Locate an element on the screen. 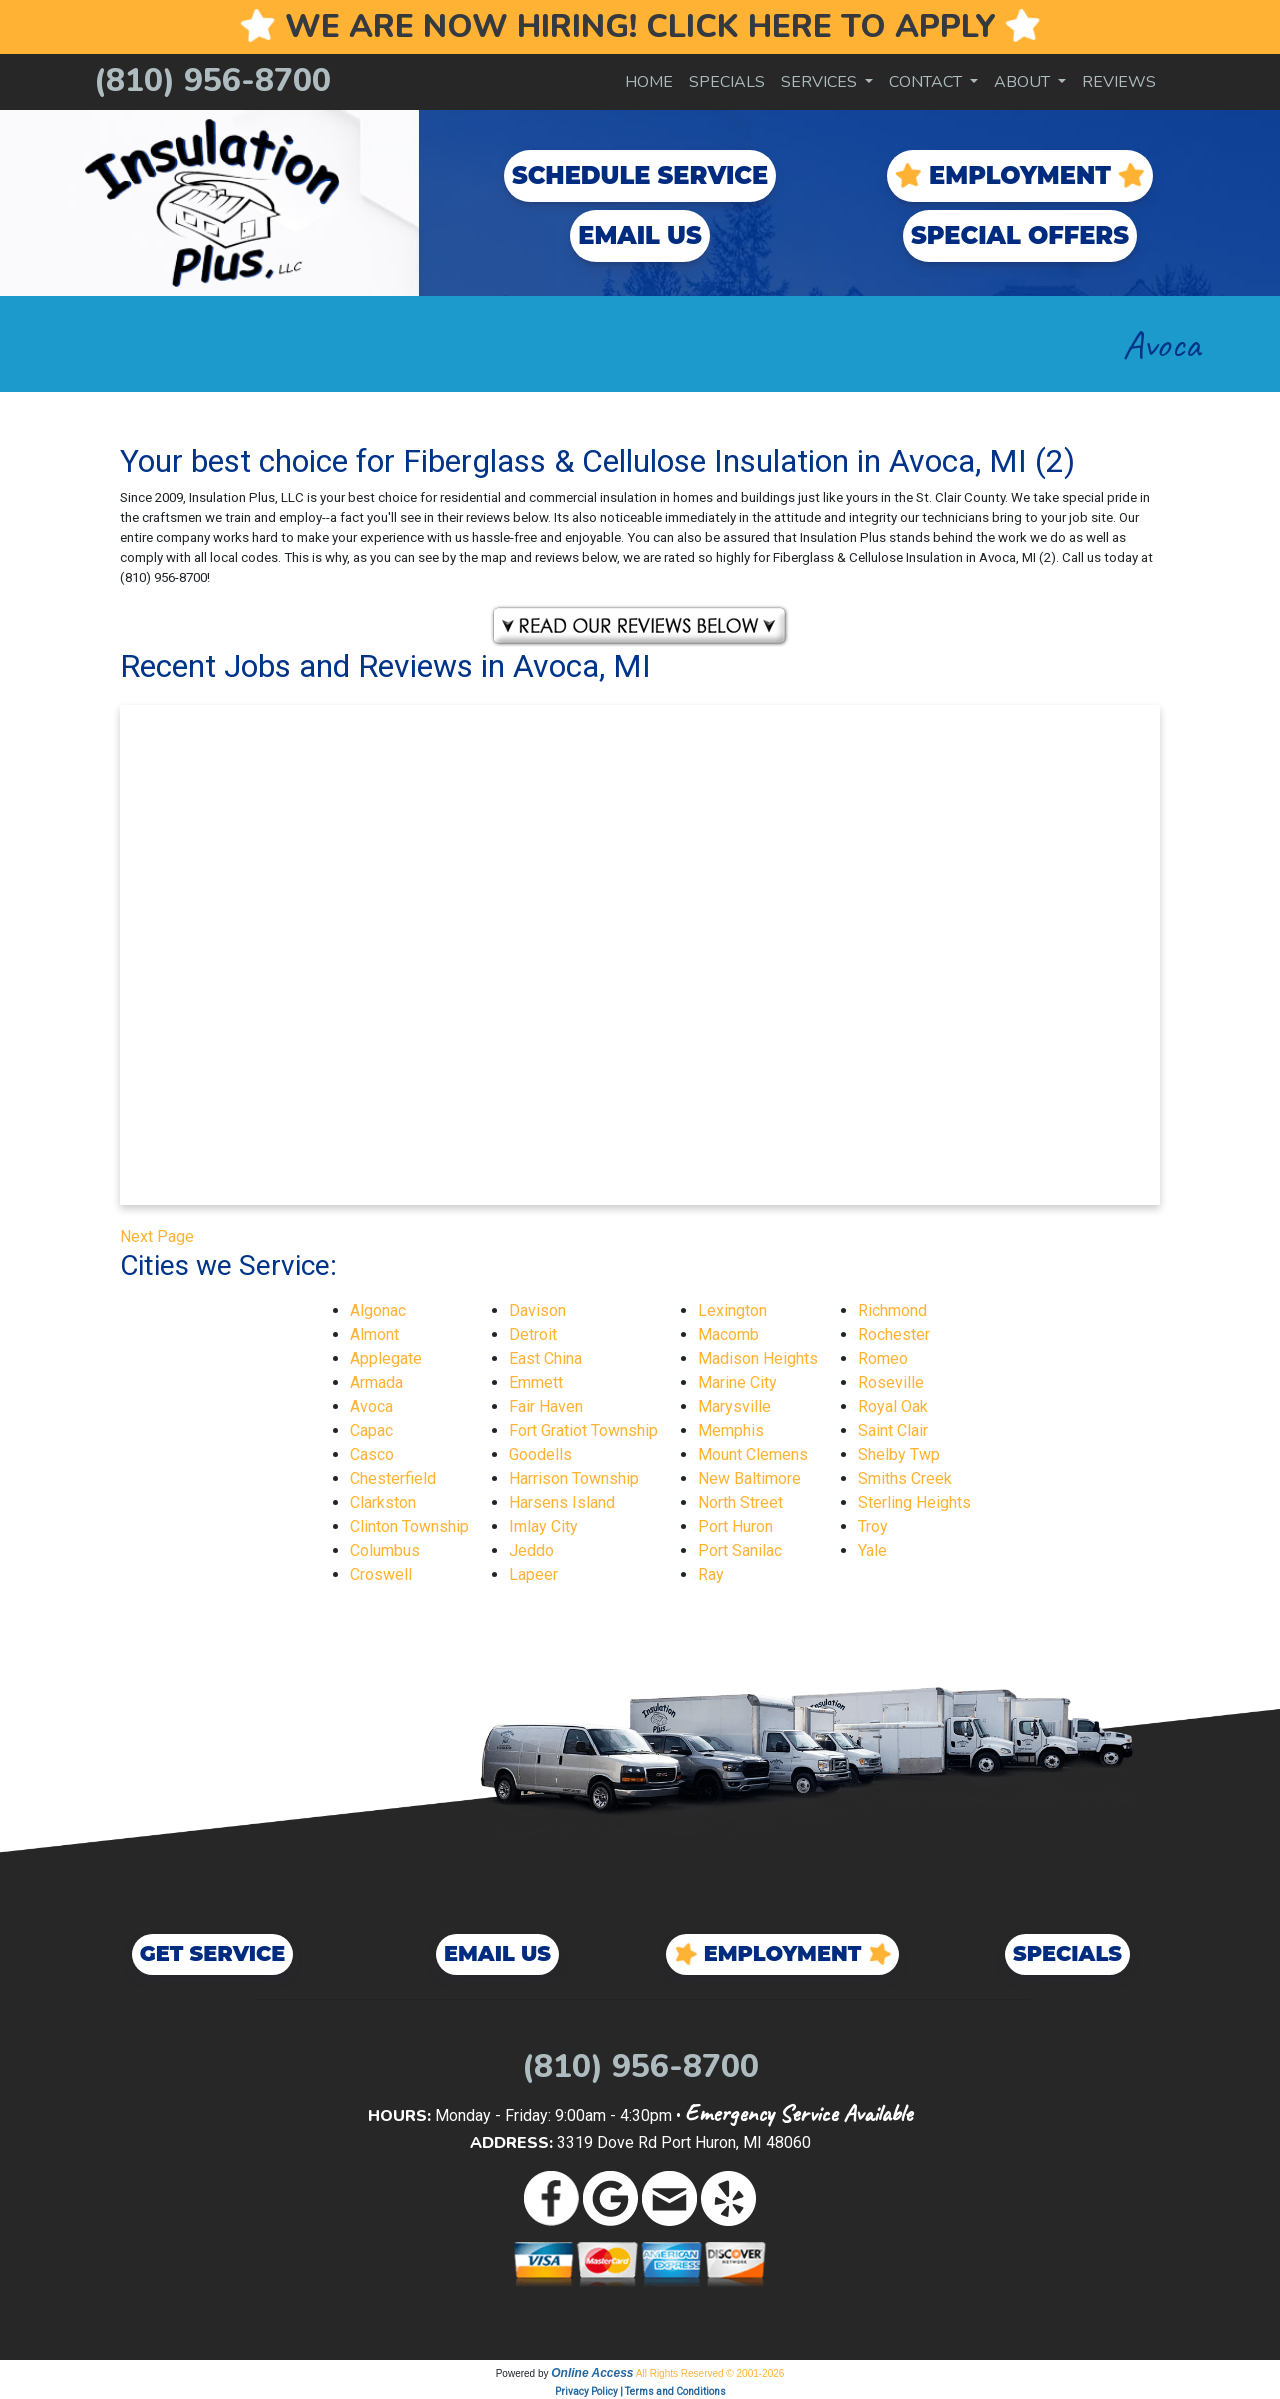 The image size is (1280, 2399). Almont is located at coordinates (374, 1334).